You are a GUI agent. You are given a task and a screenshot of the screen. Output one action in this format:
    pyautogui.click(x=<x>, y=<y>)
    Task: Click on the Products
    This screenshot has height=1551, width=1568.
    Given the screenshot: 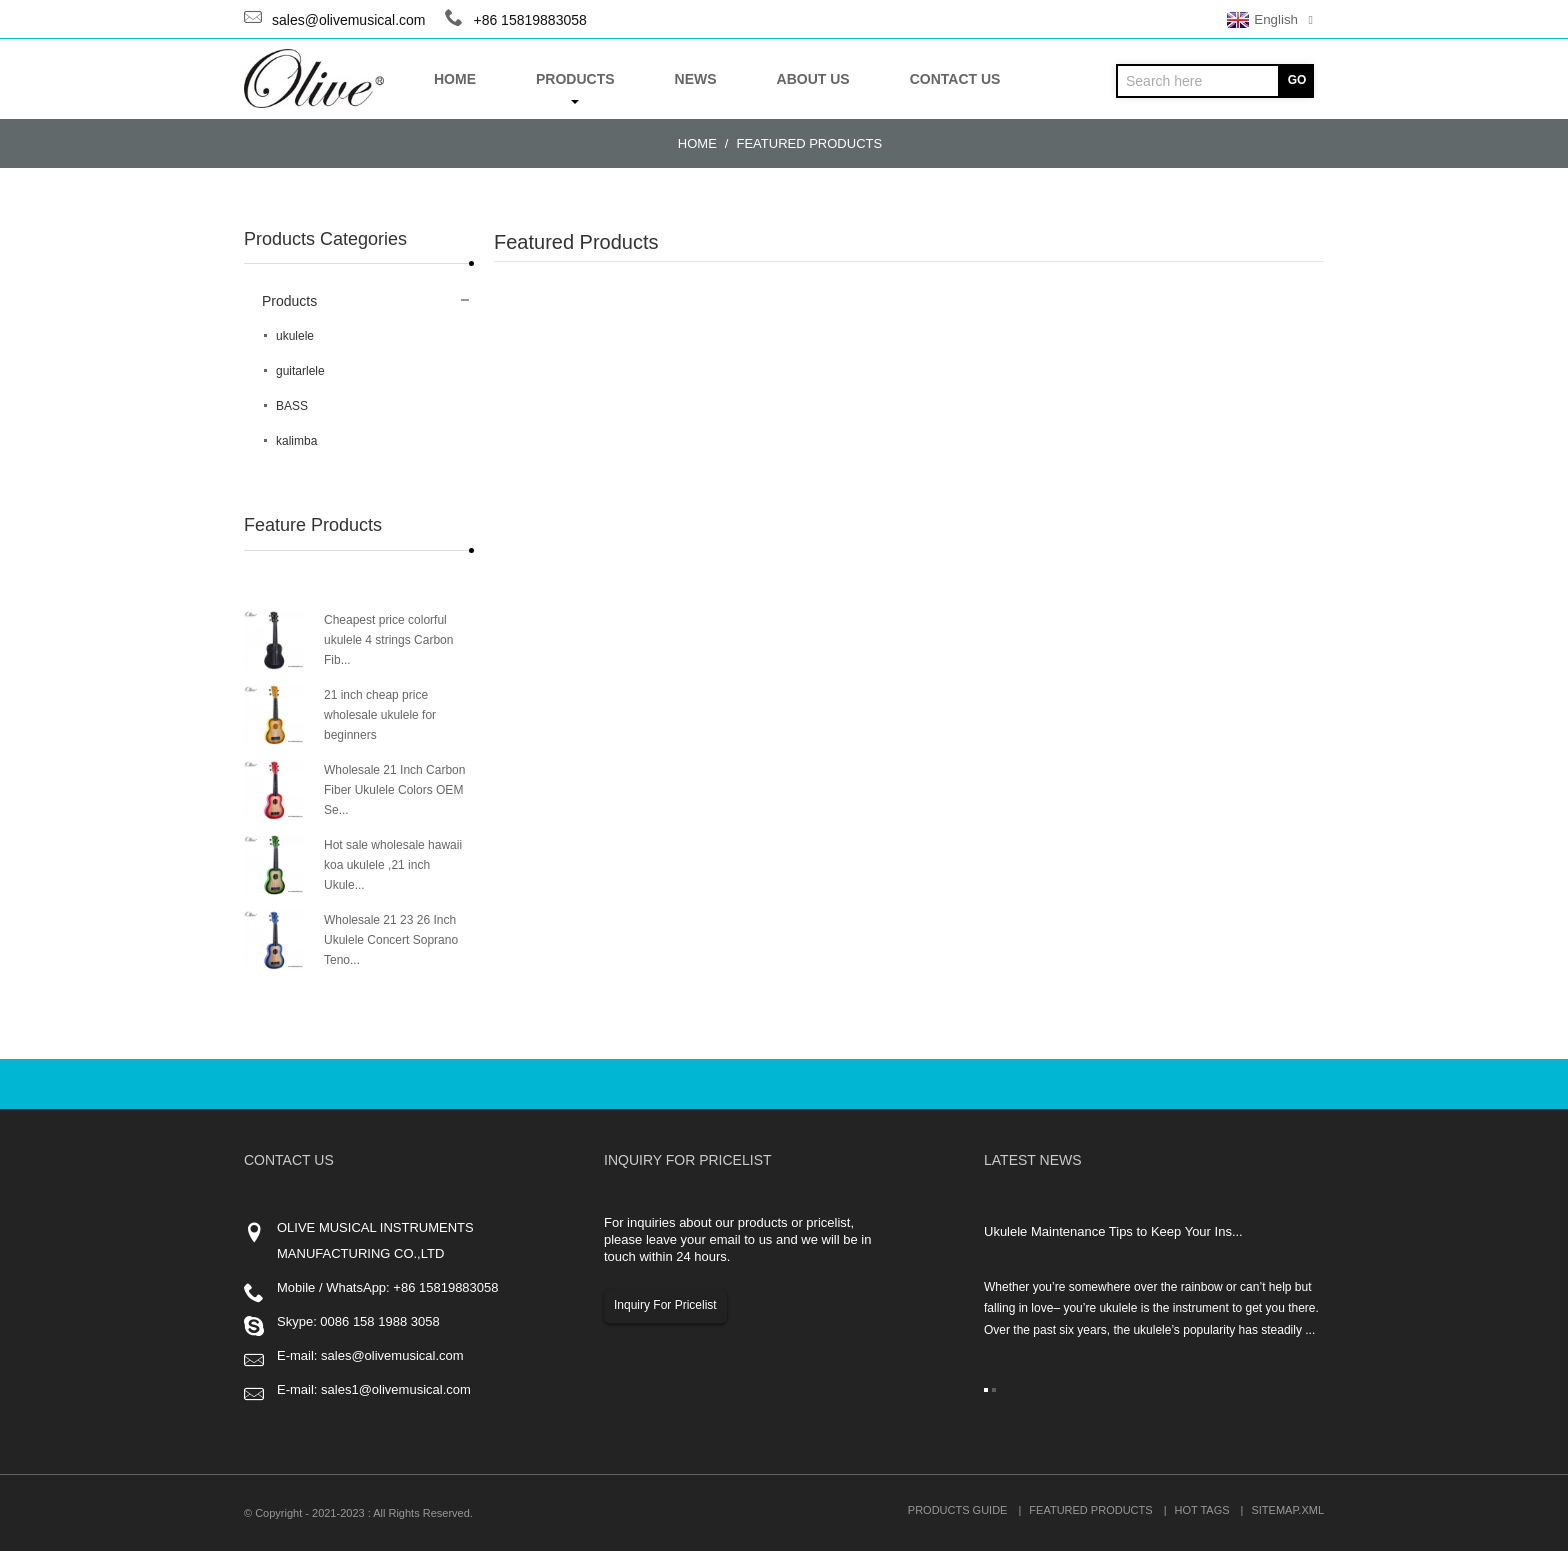 What is the action you would take?
    pyautogui.click(x=575, y=87)
    